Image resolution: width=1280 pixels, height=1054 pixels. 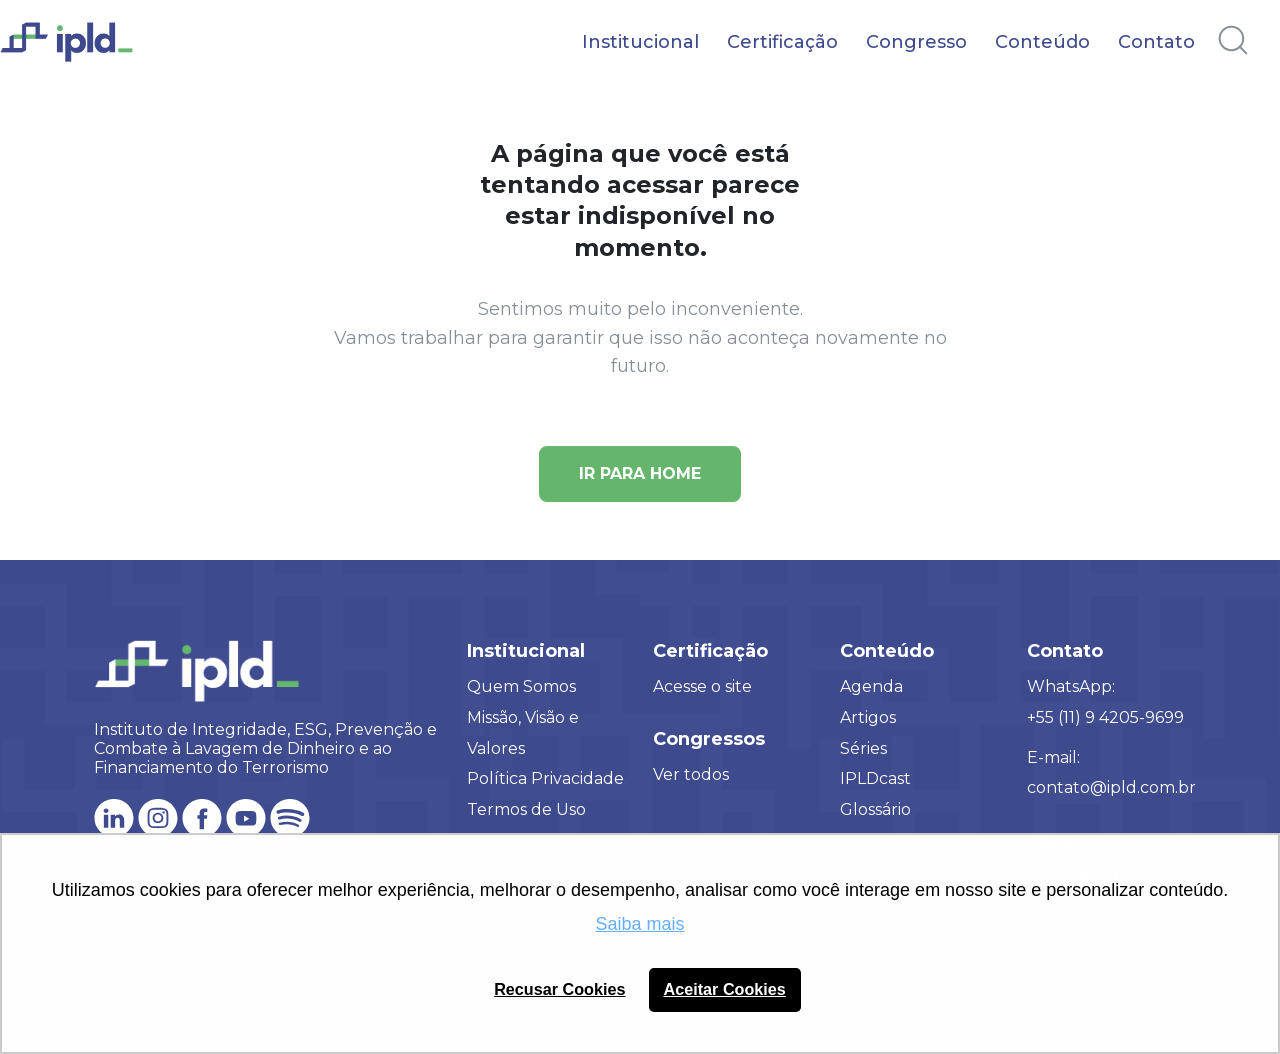 What do you see at coordinates (725, 989) in the screenshot?
I see `Aceitar Cookies [button]` at bounding box center [725, 989].